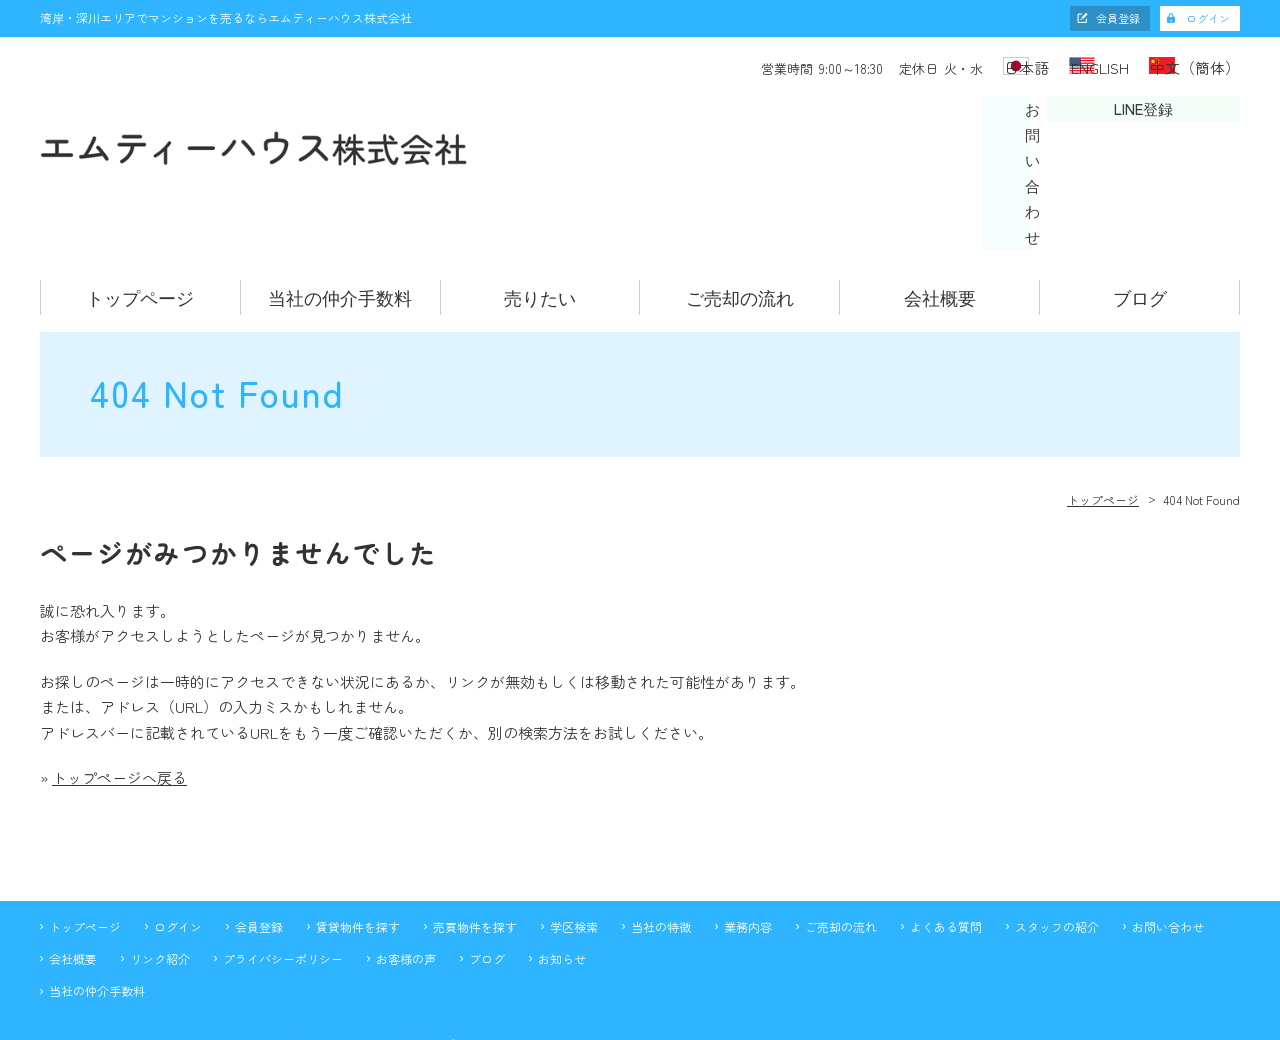  Describe the element at coordinates (283, 857) in the screenshot. I see `プライバシーポリシー` at that location.